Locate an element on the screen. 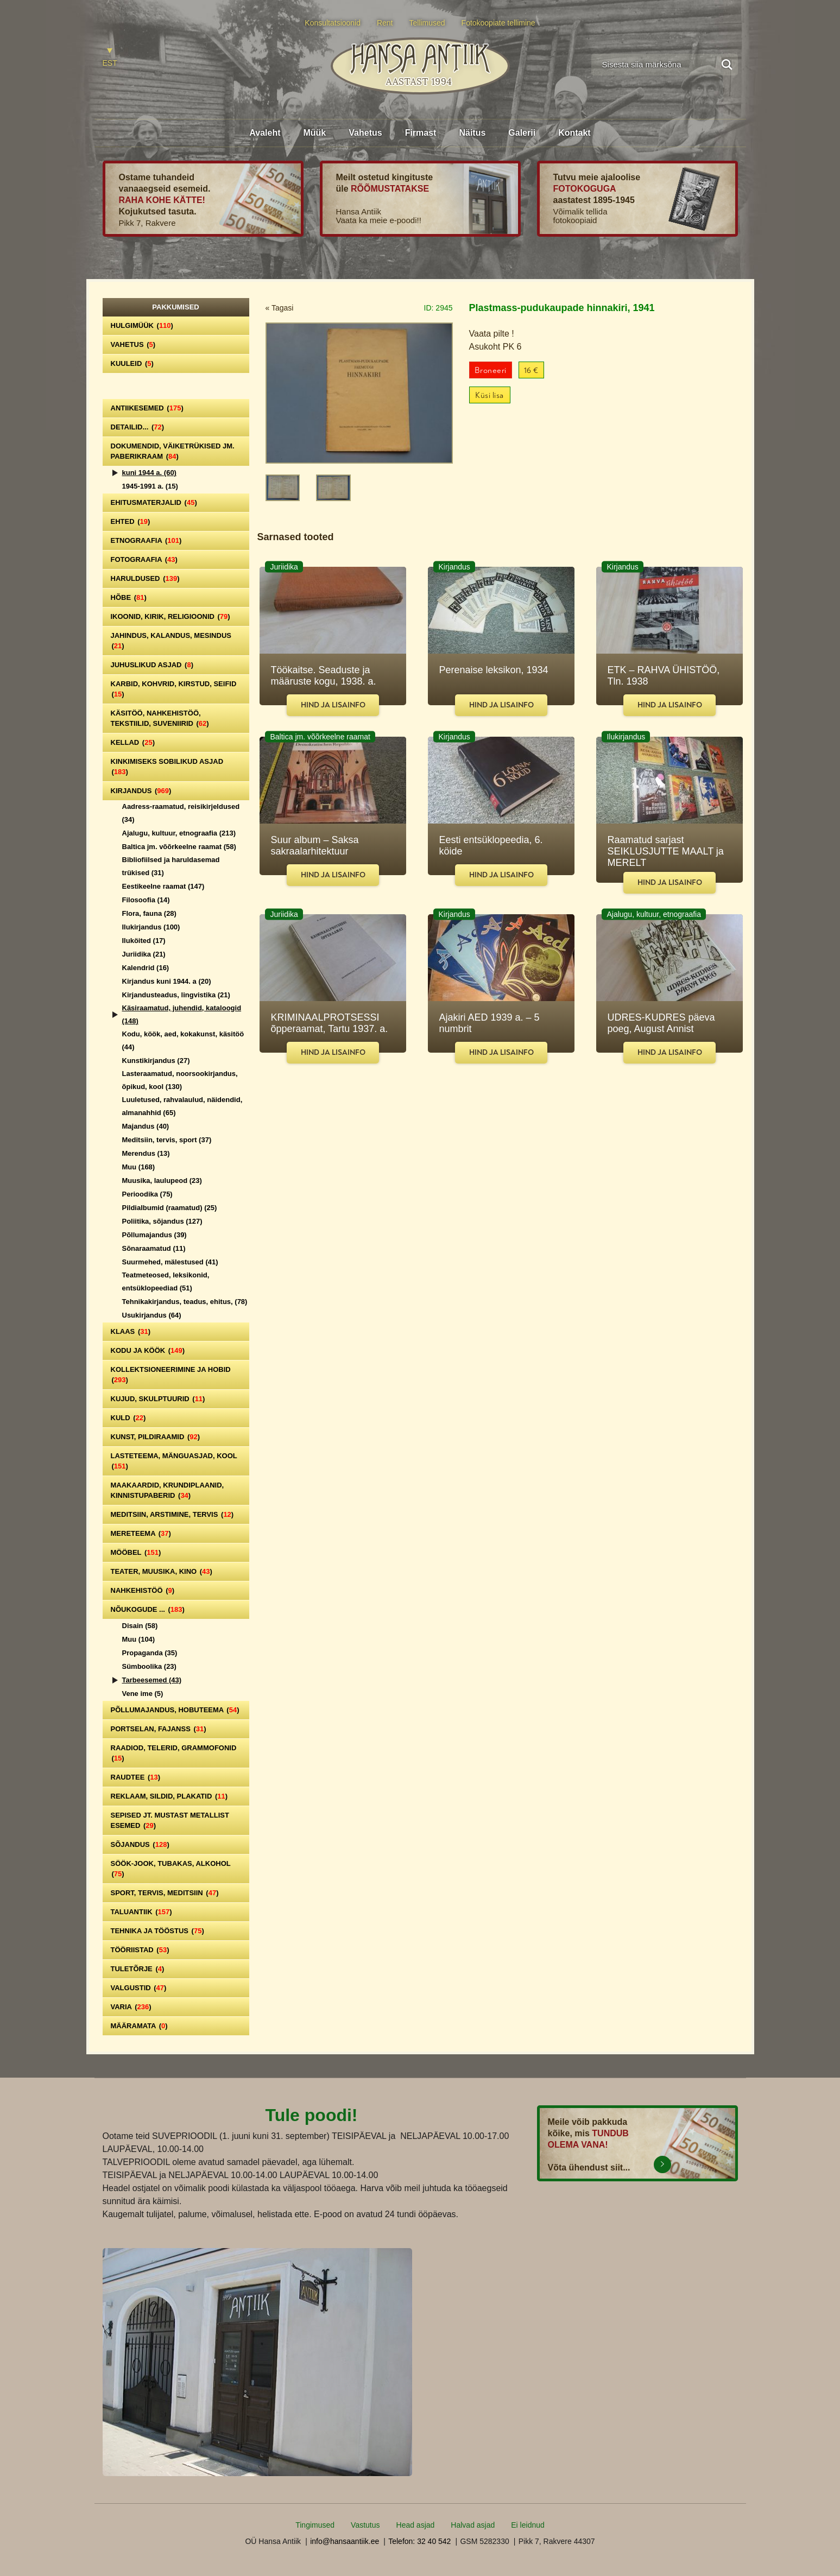  Suurmehed, mälestused is located at coordinates (170, 1262).